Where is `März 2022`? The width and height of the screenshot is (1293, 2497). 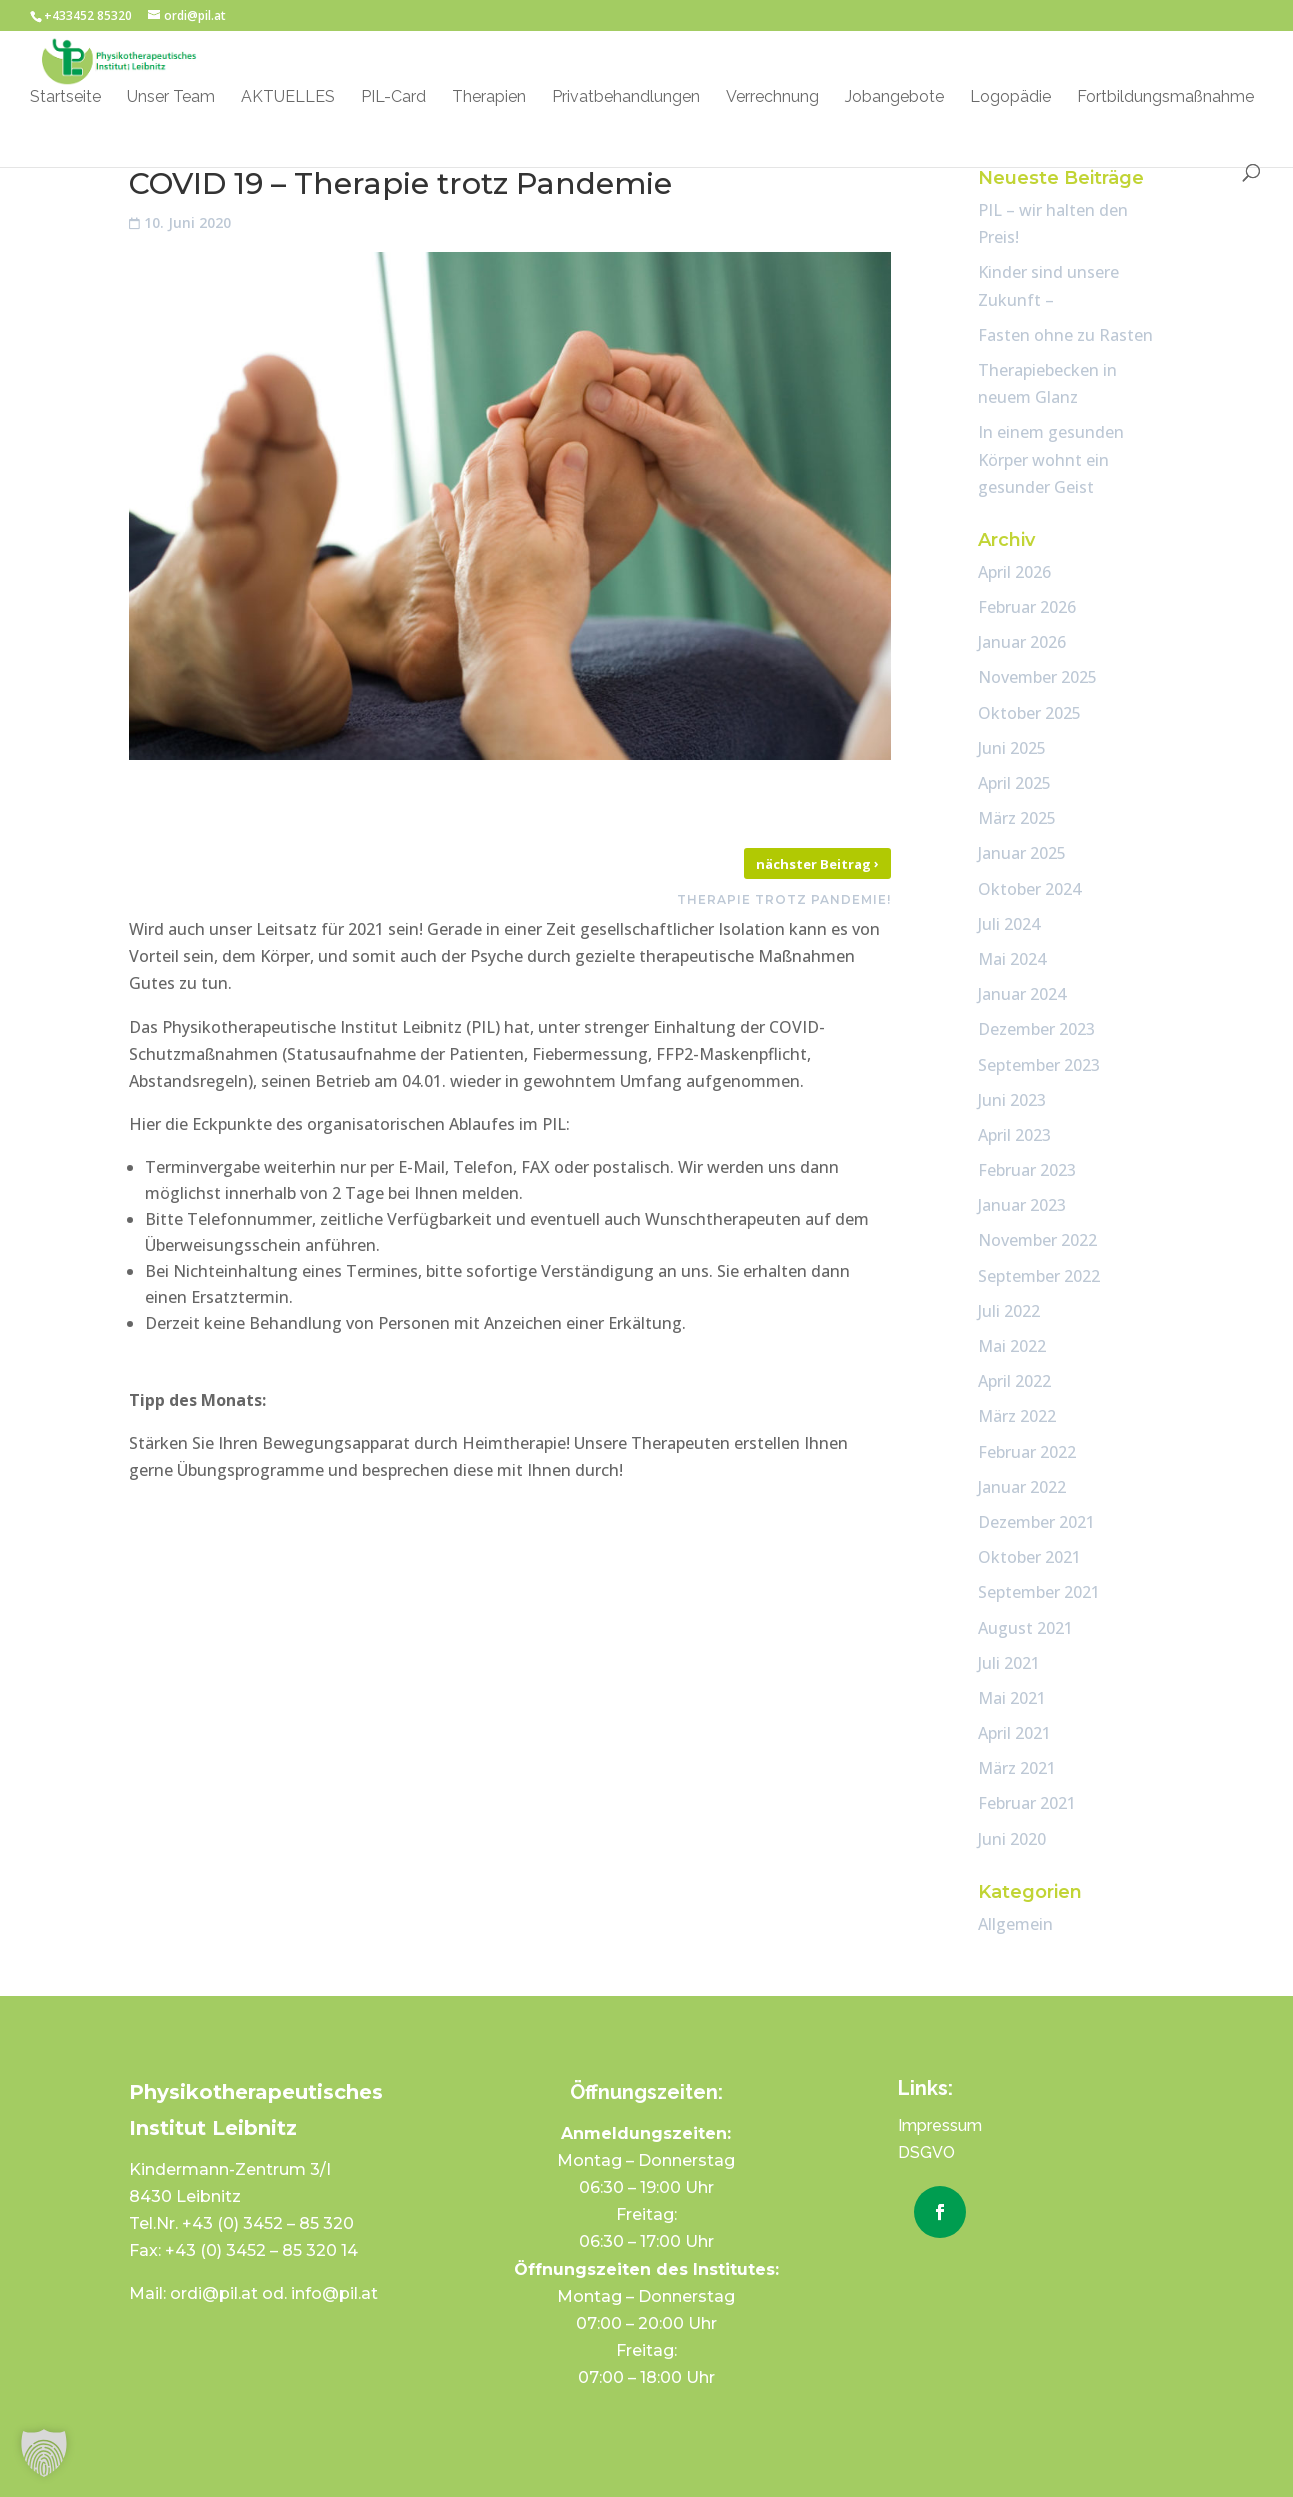
März 2022 is located at coordinates (1017, 1416).